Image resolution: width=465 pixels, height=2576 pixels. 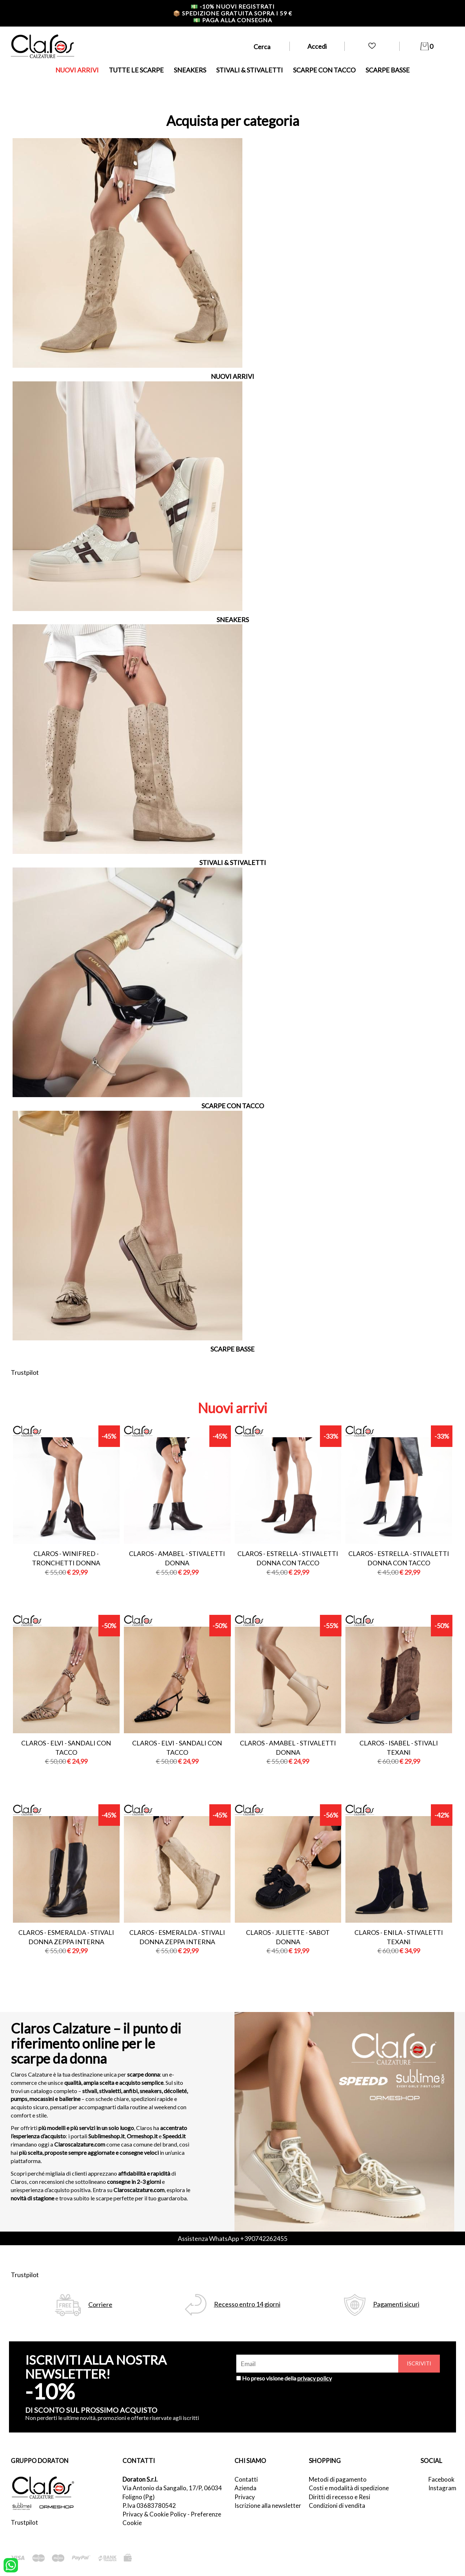 I want to click on Ho preso visione della, so click(x=287, y=2378).